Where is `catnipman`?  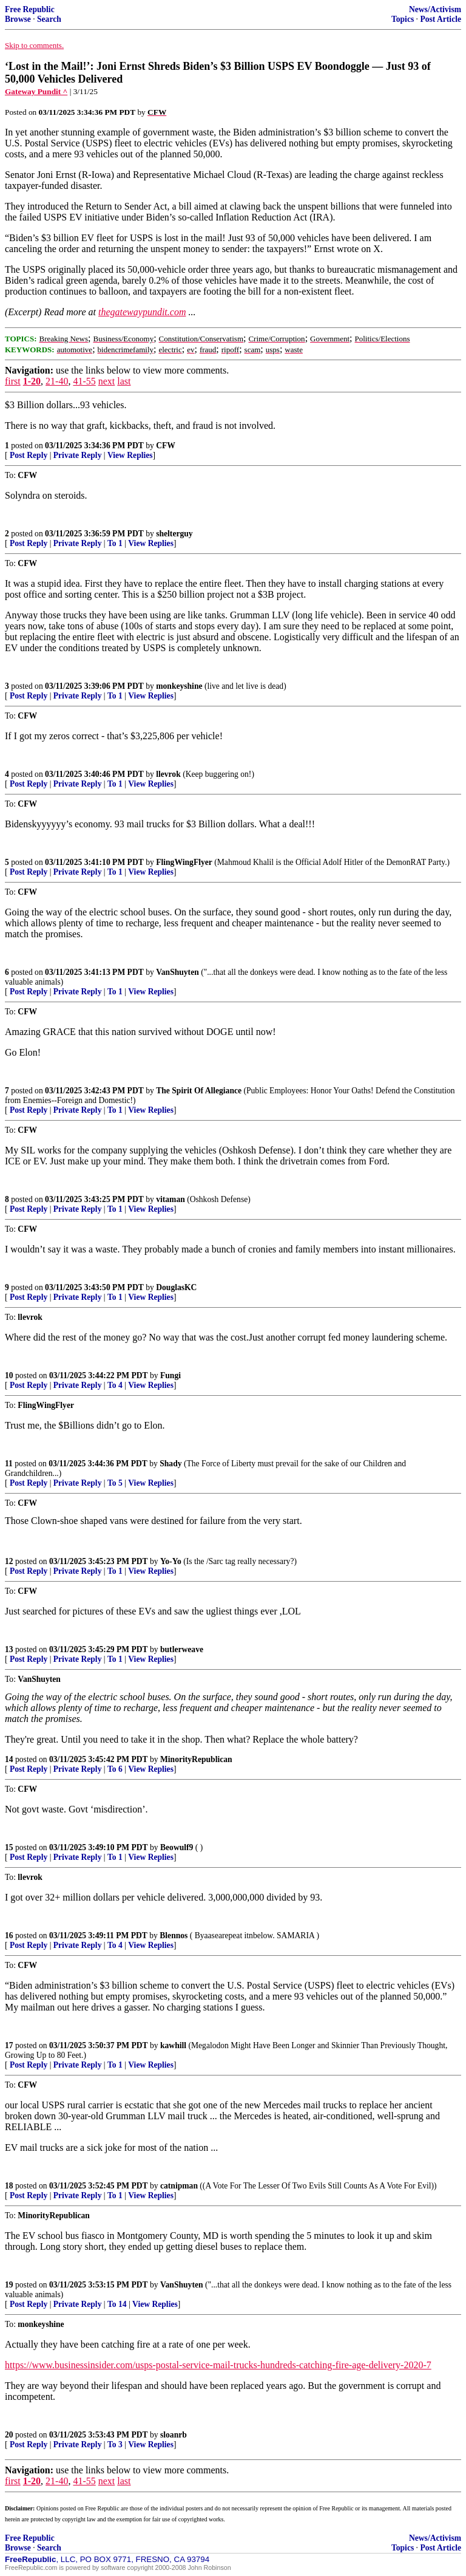
catnipman is located at coordinates (179, 2185).